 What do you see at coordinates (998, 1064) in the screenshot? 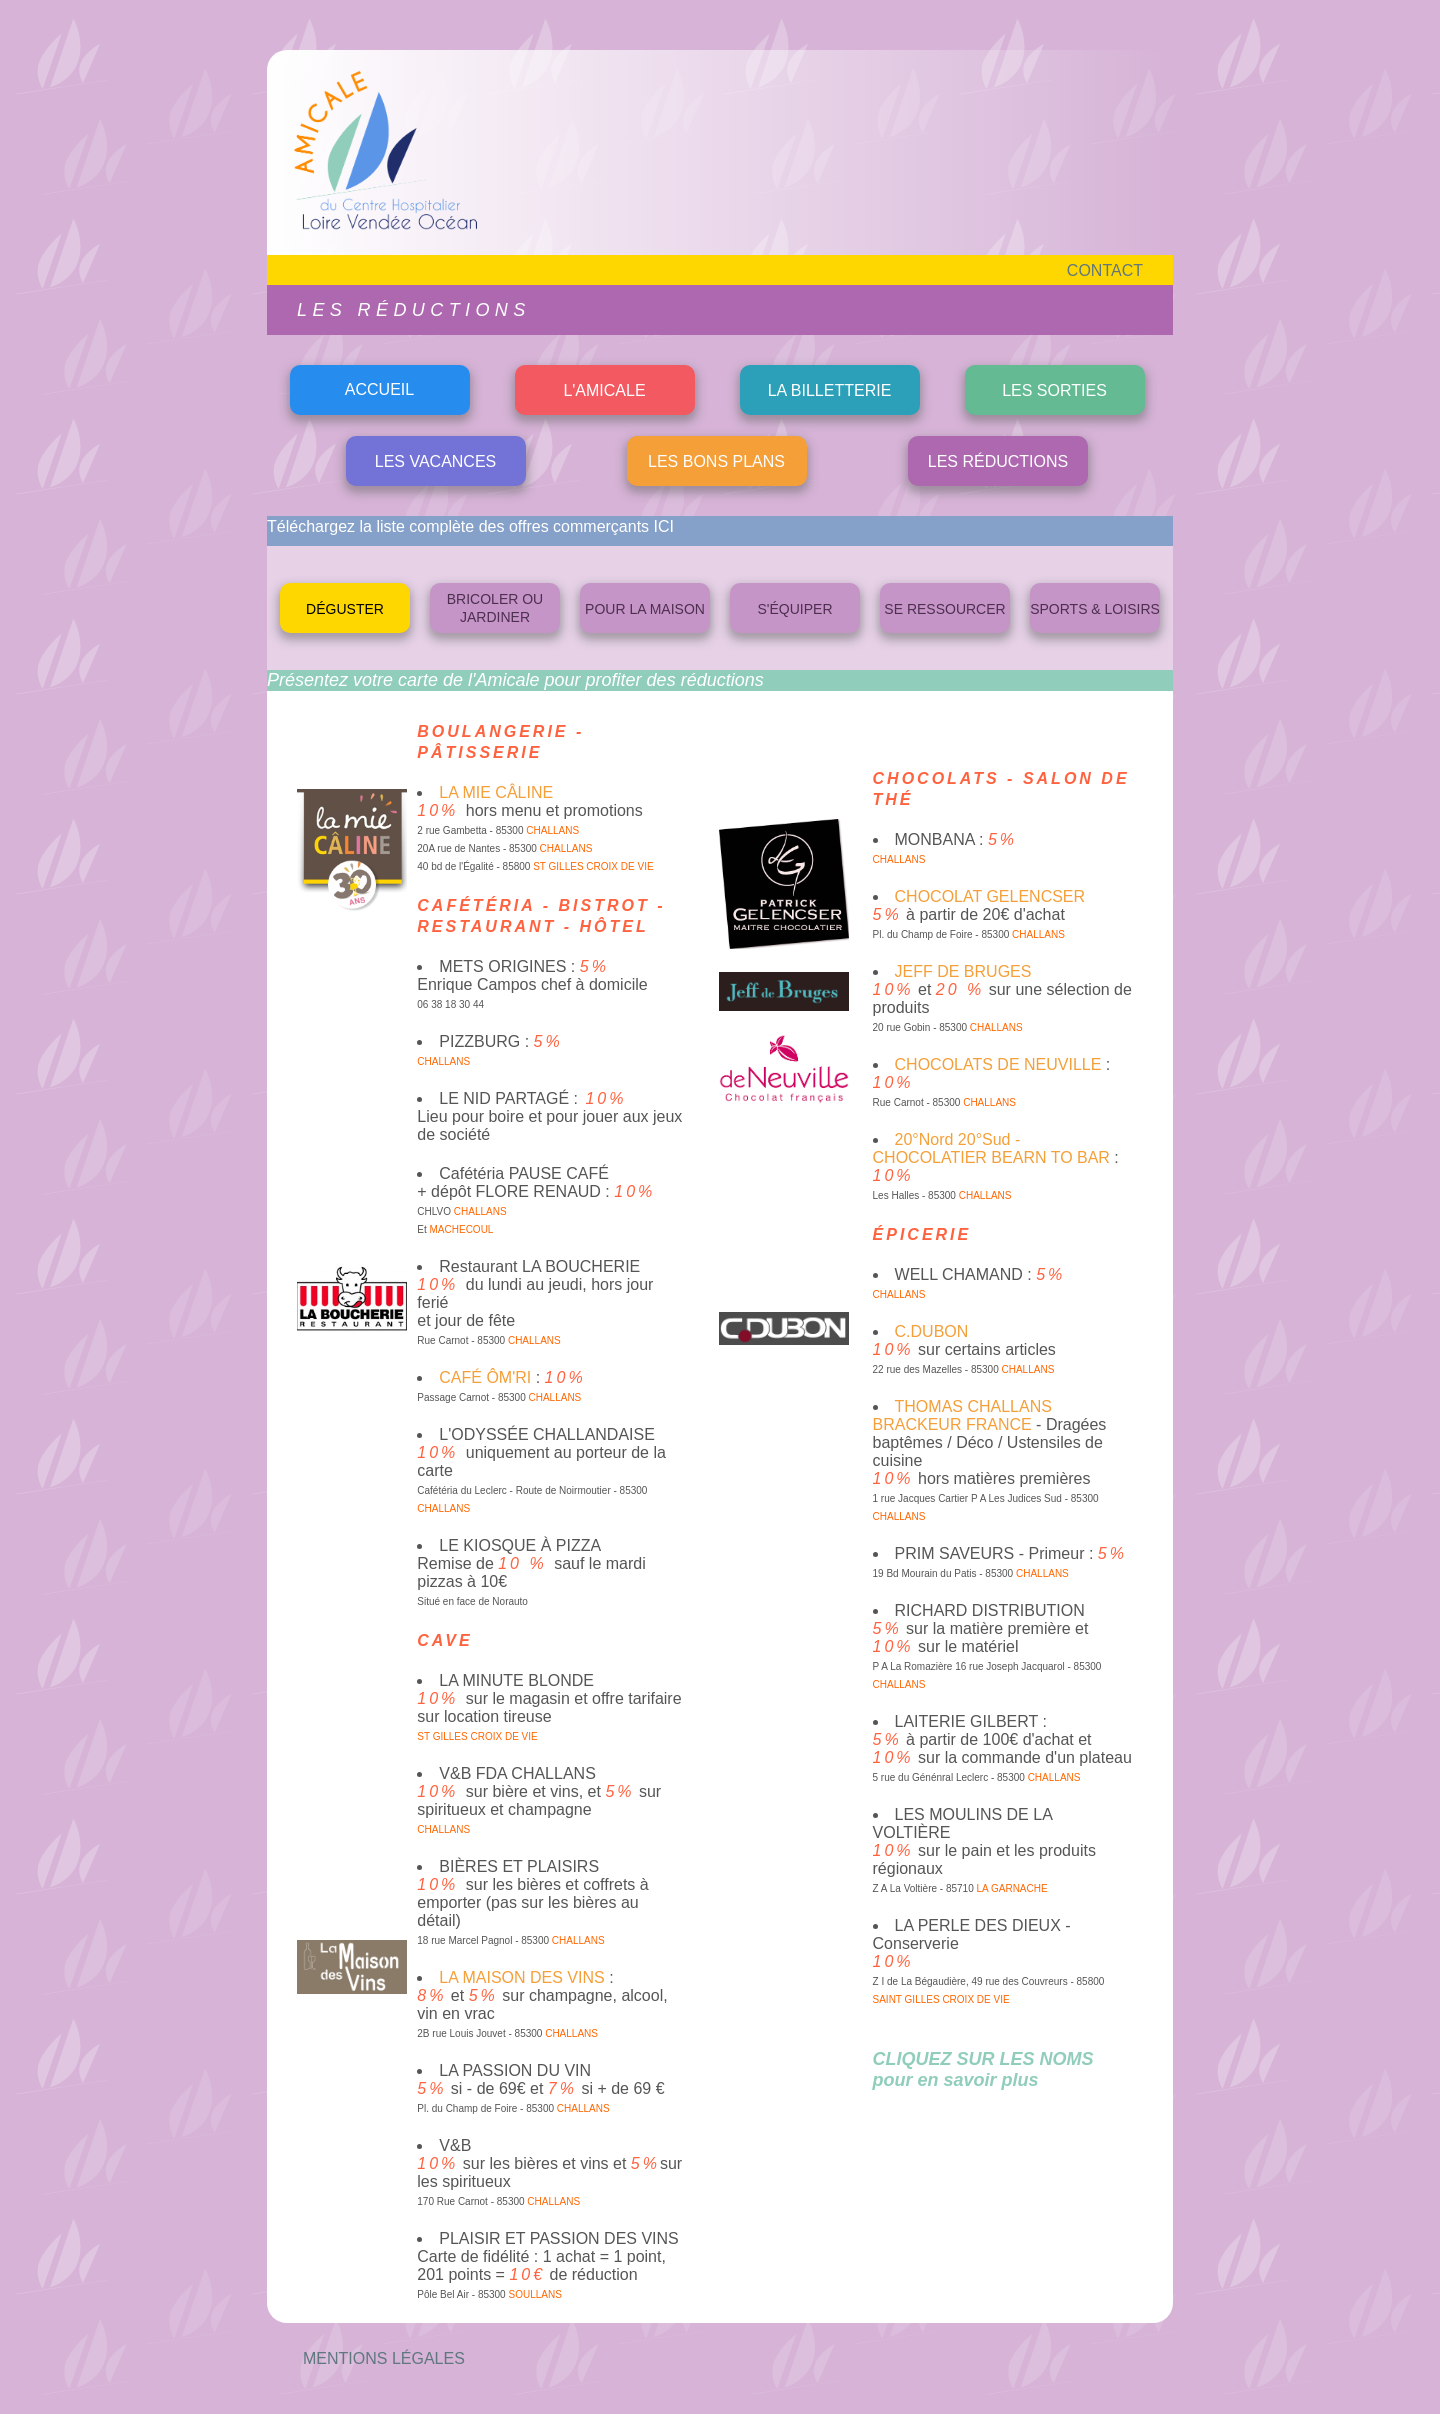
I see `CHOCOLATS DE NEUVILLE` at bounding box center [998, 1064].